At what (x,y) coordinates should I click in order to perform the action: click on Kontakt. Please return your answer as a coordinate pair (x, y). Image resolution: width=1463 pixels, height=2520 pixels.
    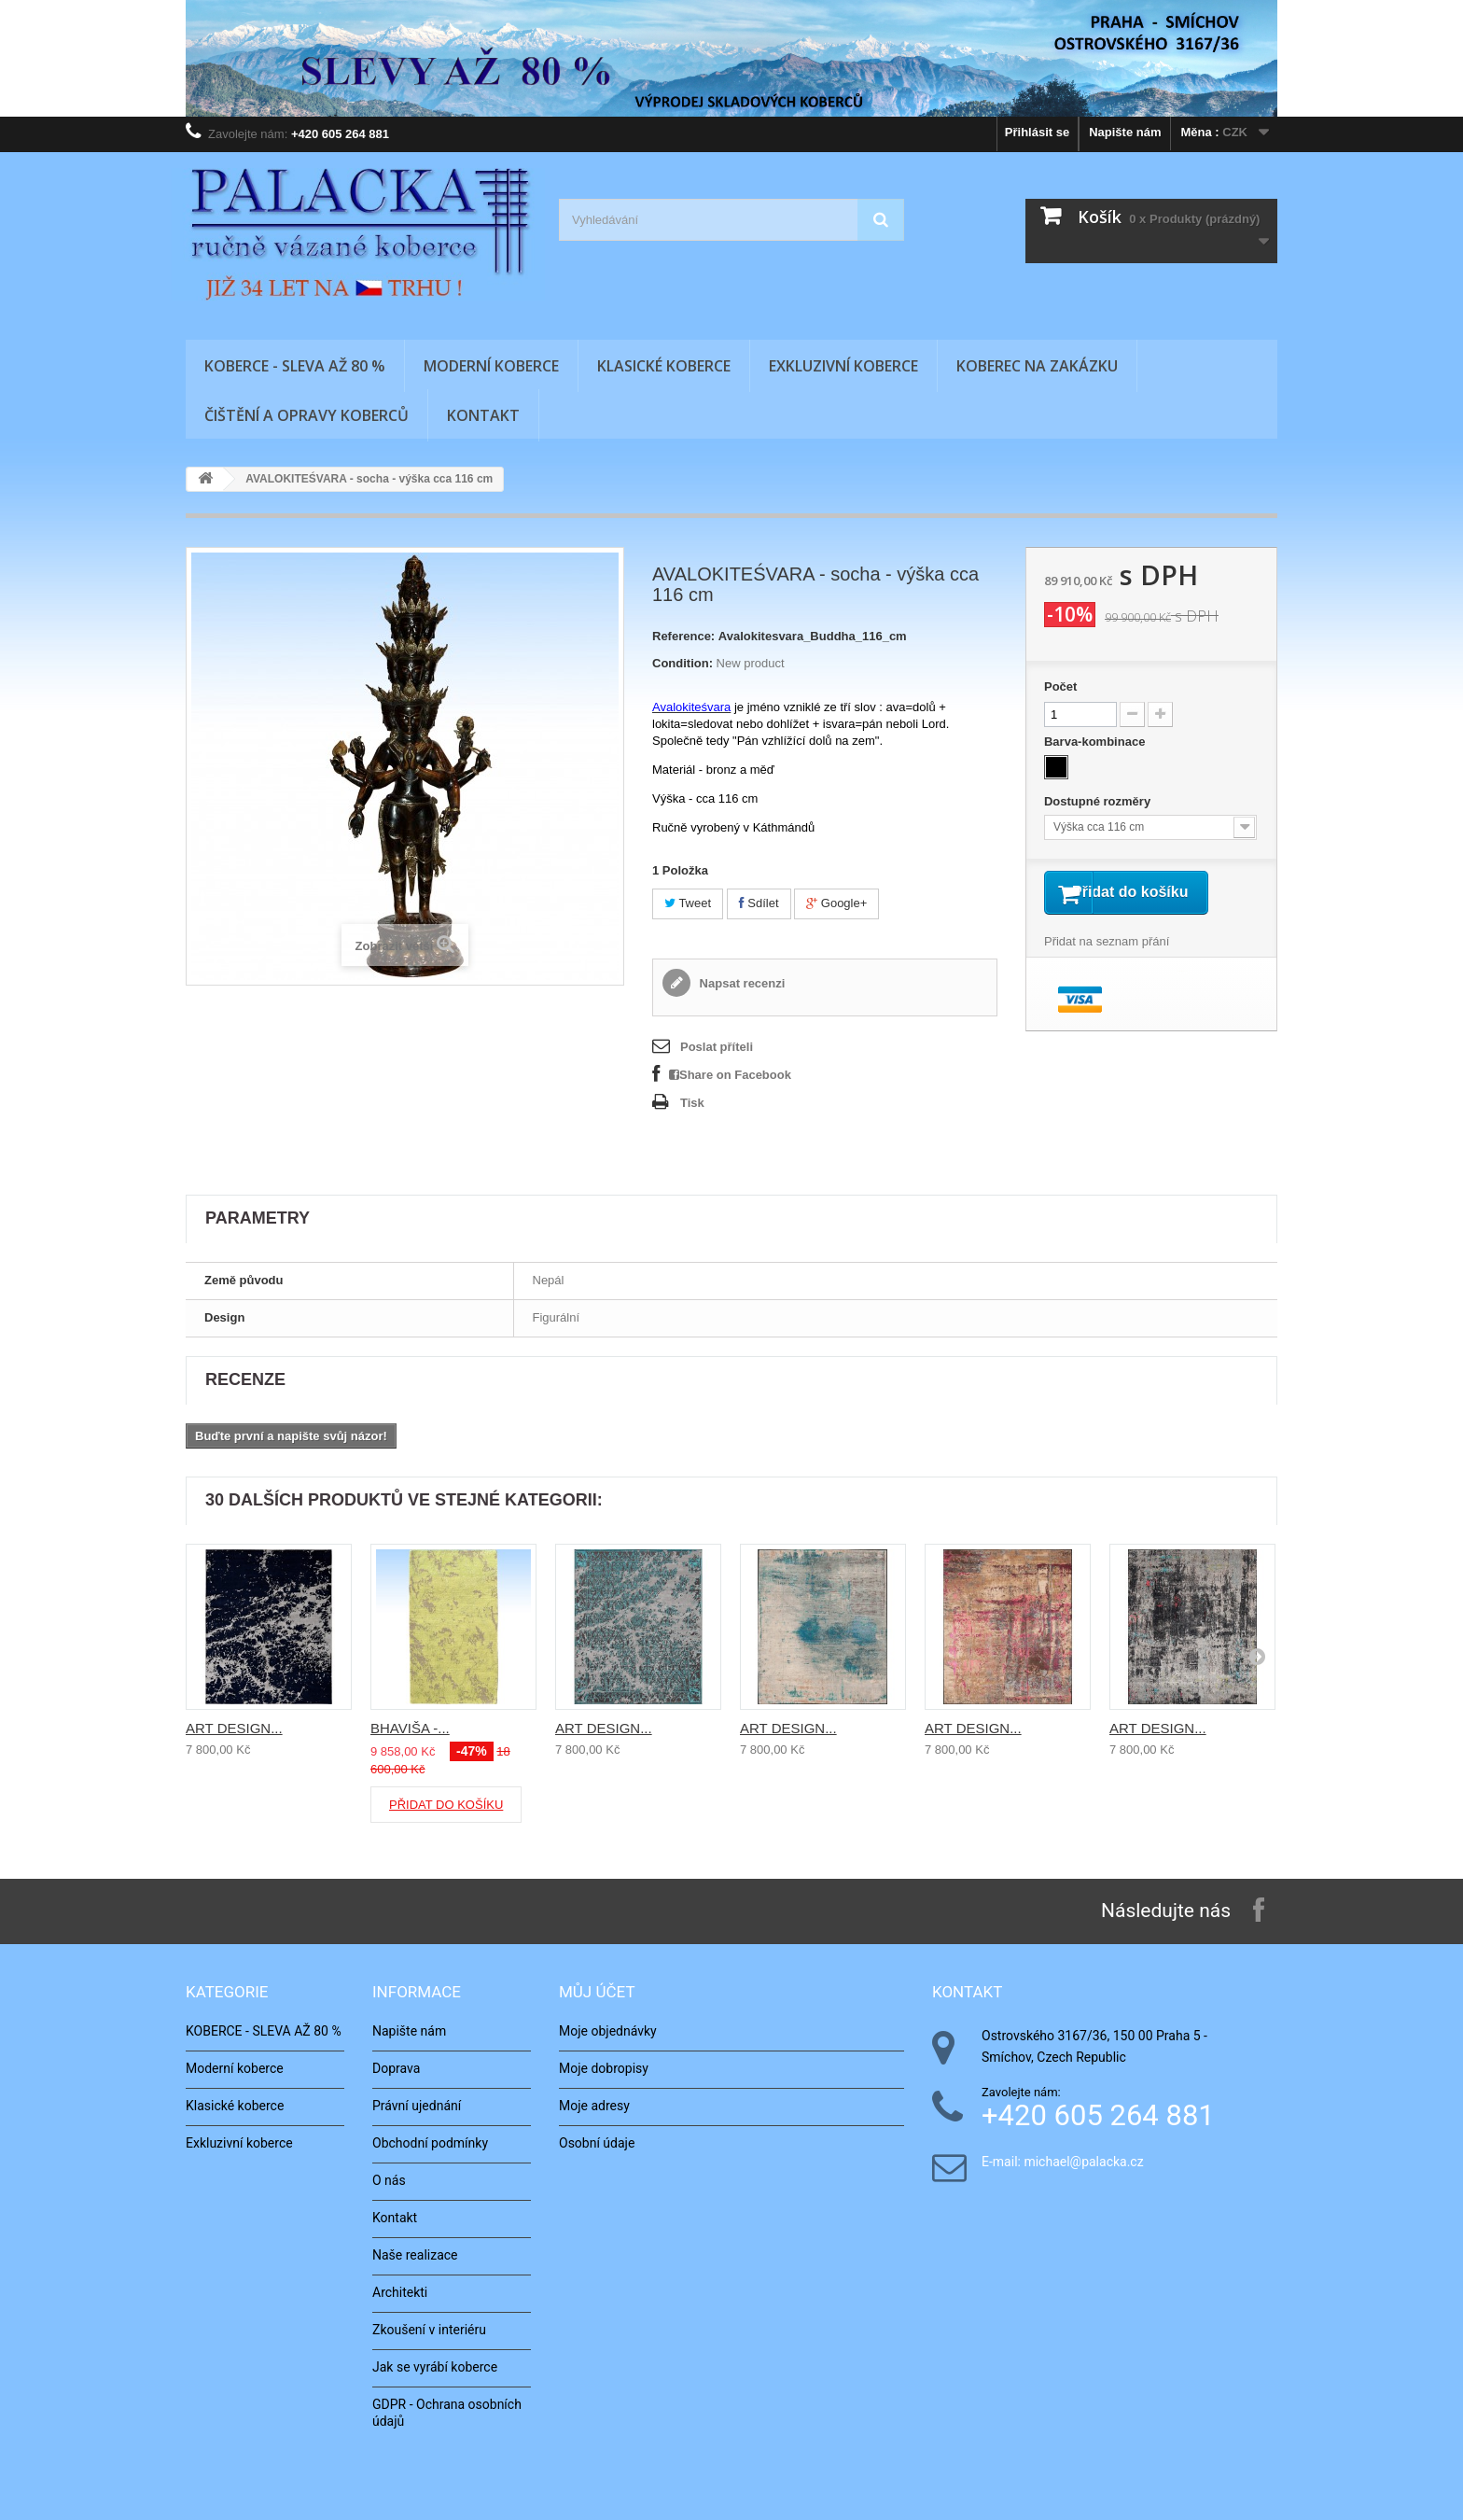
    Looking at the image, I should click on (483, 415).